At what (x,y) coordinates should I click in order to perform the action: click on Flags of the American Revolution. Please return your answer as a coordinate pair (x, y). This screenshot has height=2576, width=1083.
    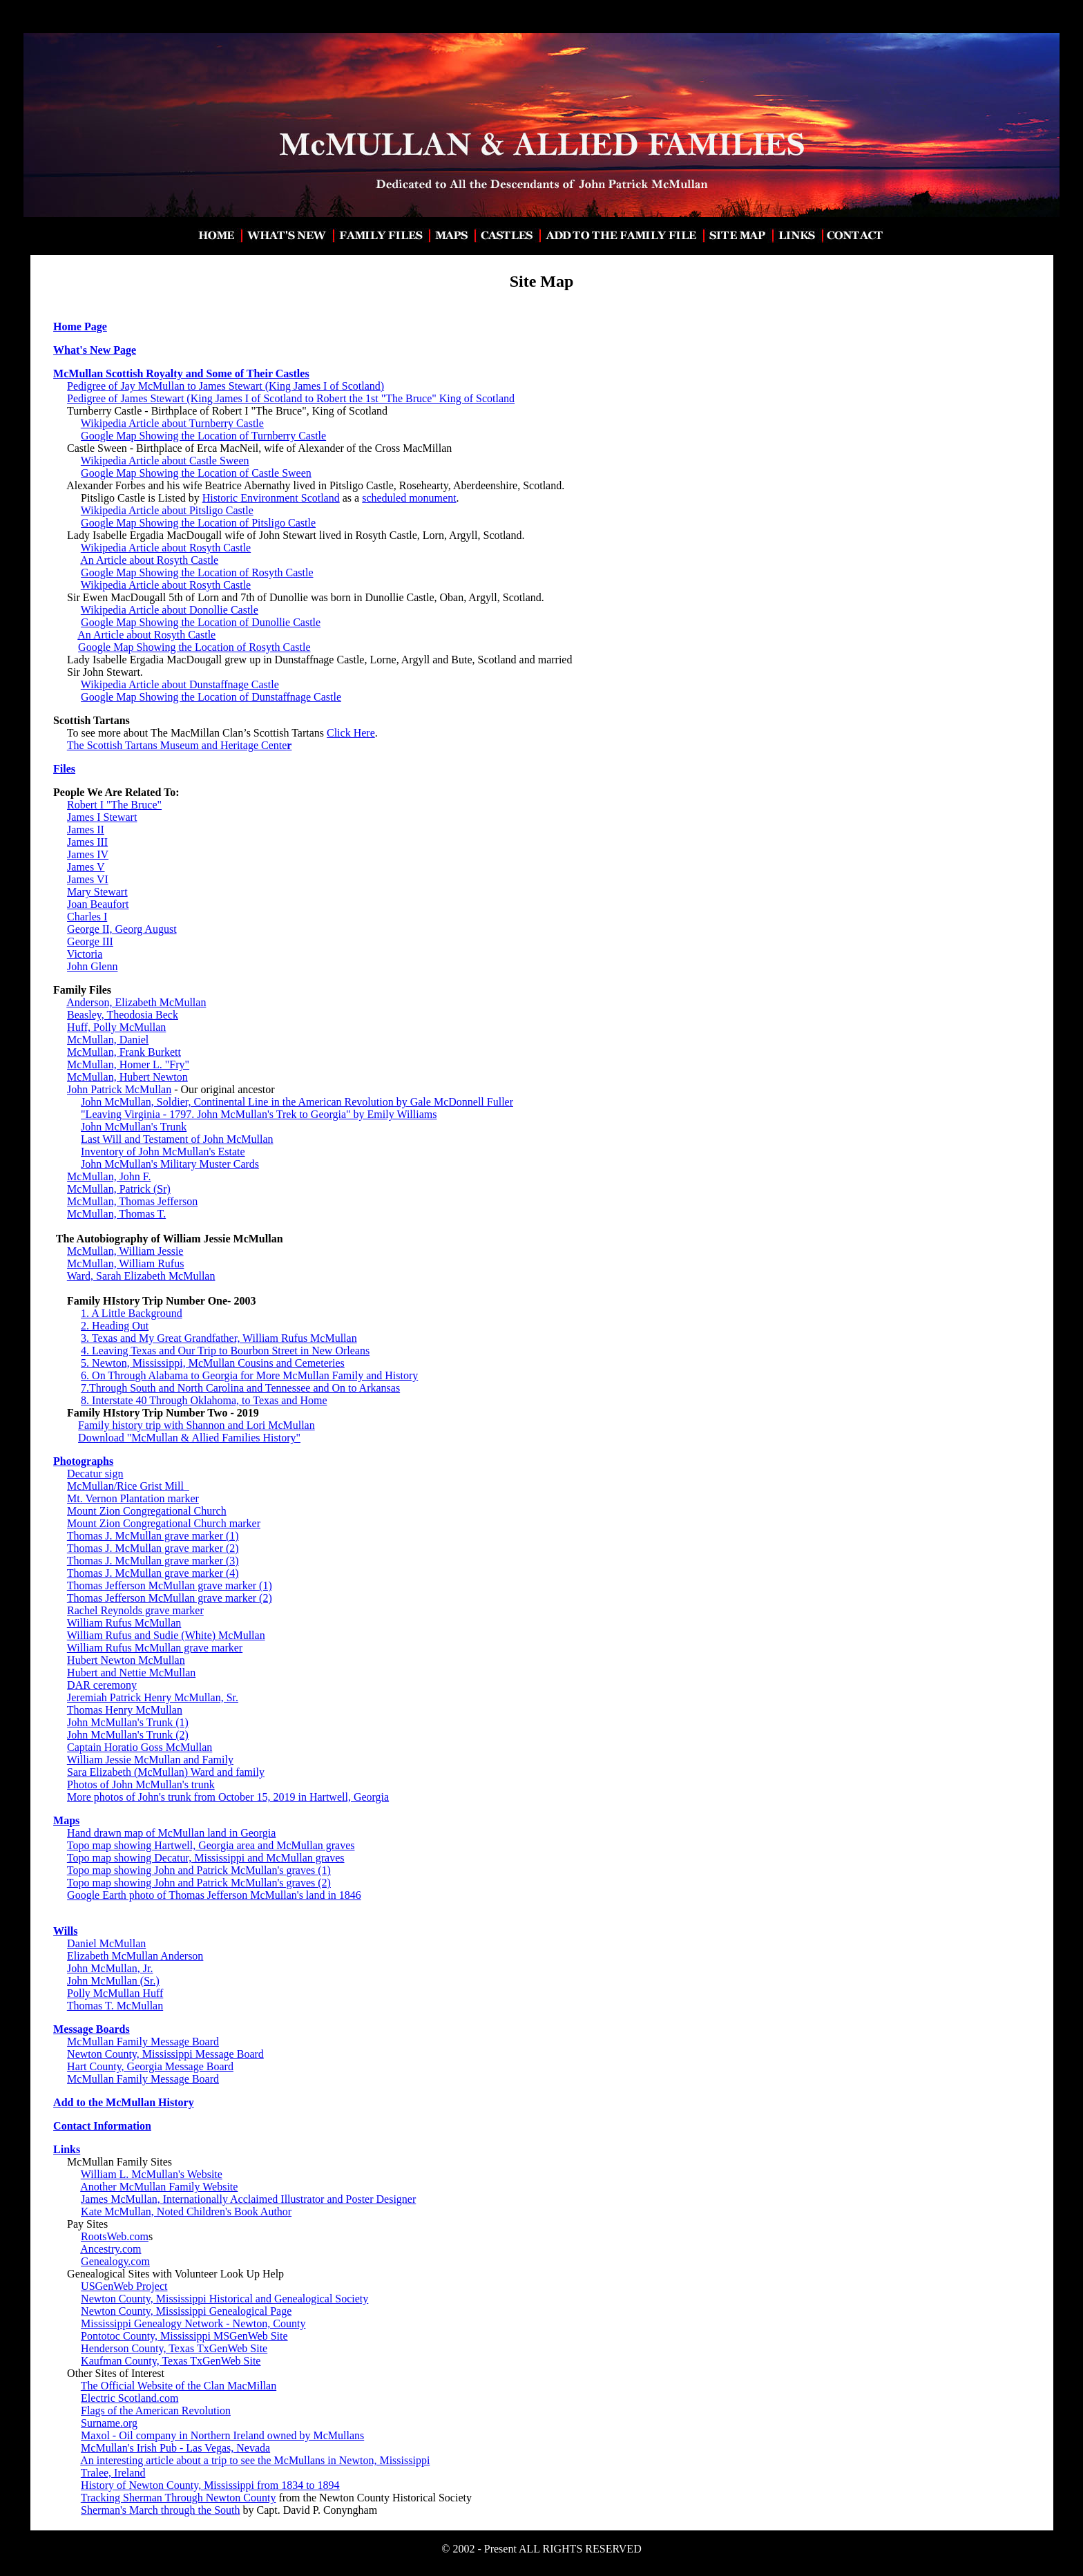
    Looking at the image, I should click on (156, 2410).